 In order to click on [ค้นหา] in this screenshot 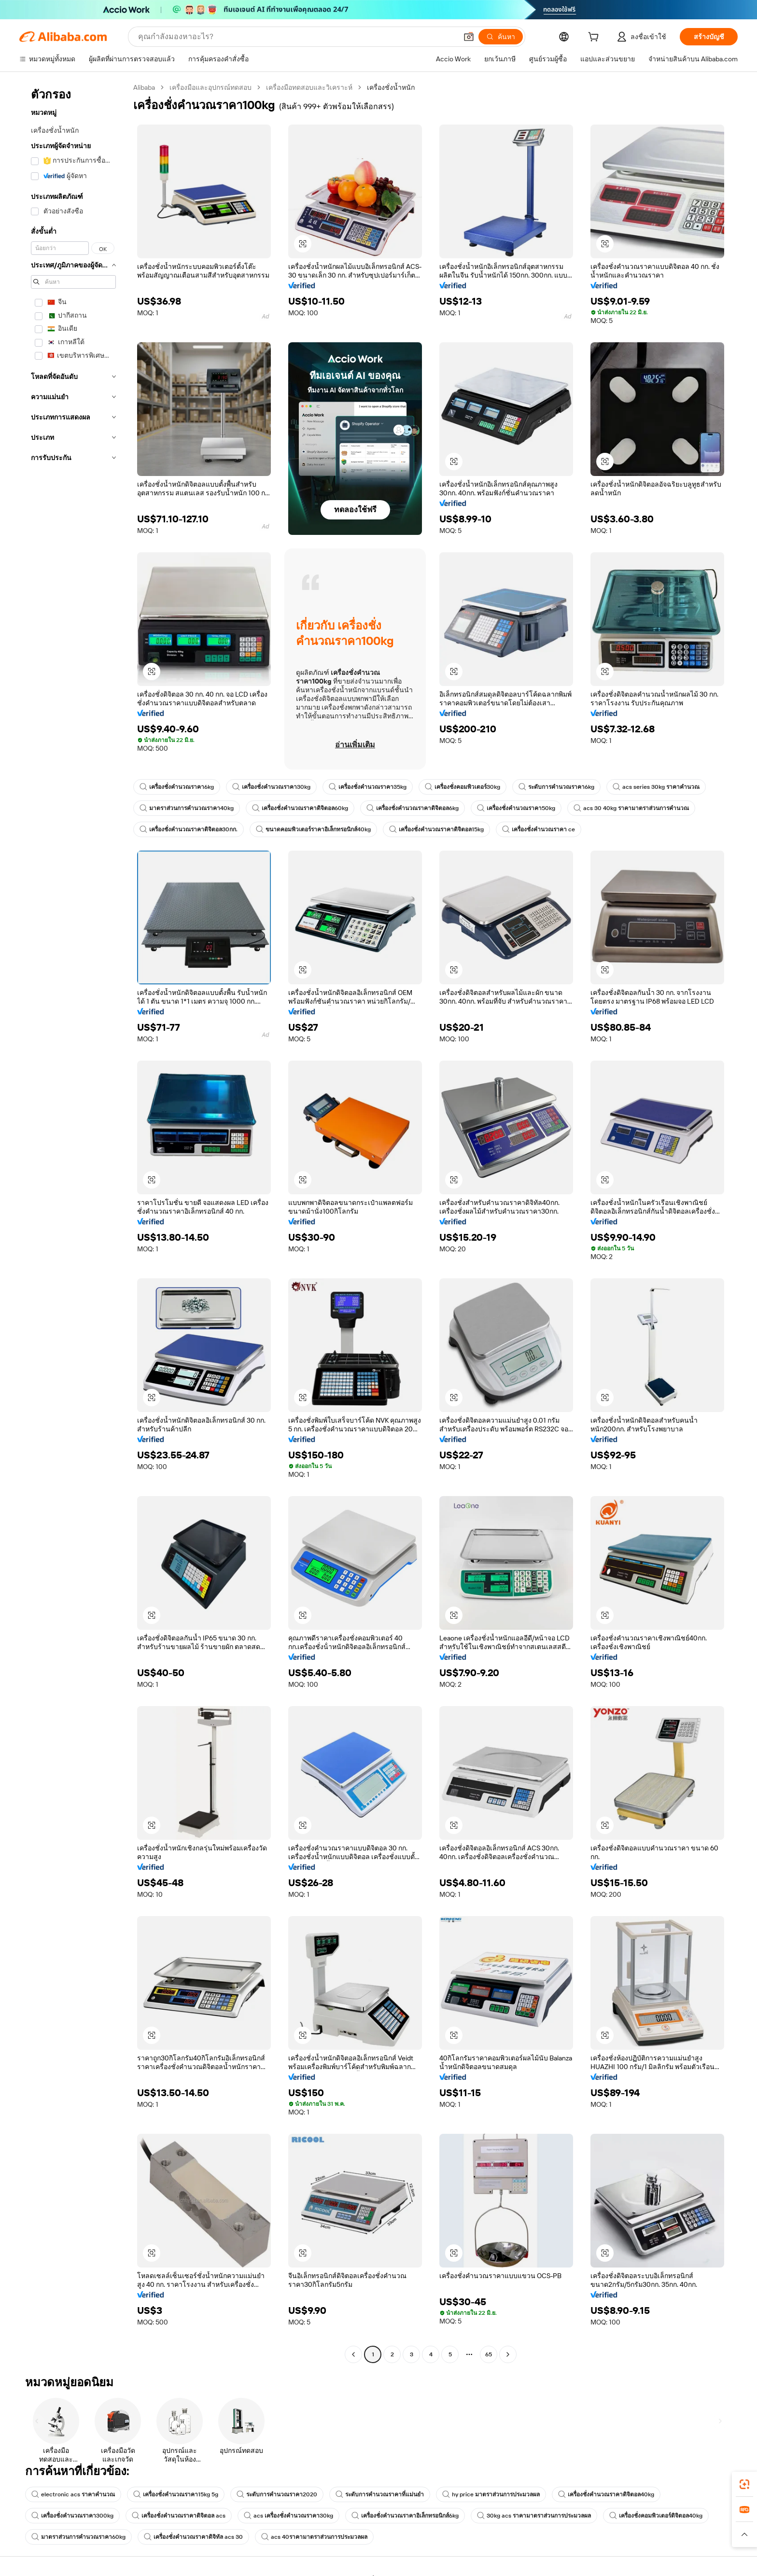, I will do `click(500, 36)`.